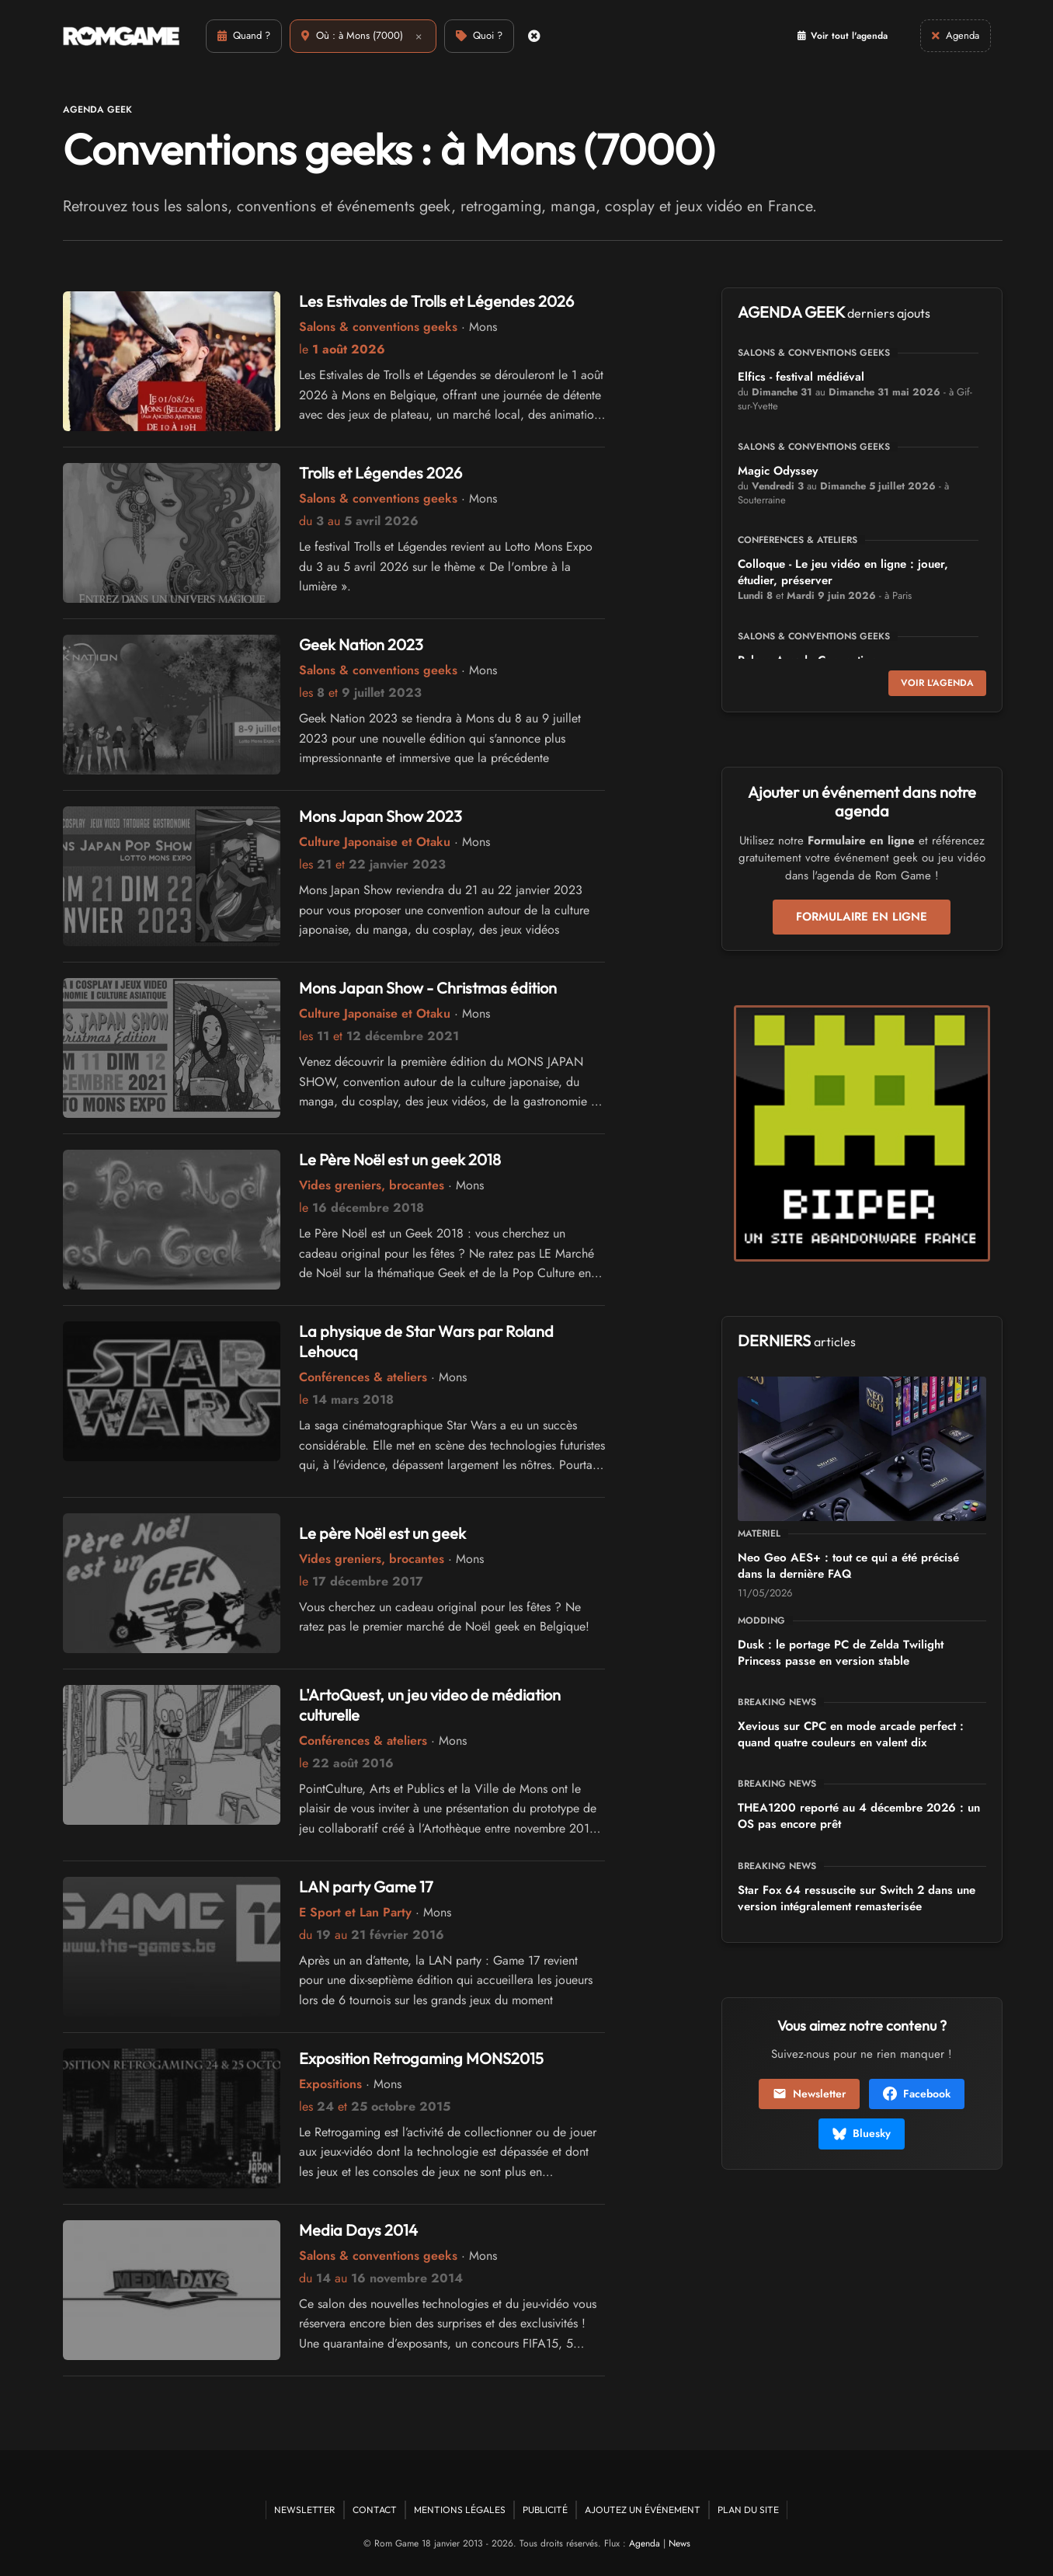 This screenshot has height=2576, width=1053. I want to click on Bluesky, so click(861, 2133).